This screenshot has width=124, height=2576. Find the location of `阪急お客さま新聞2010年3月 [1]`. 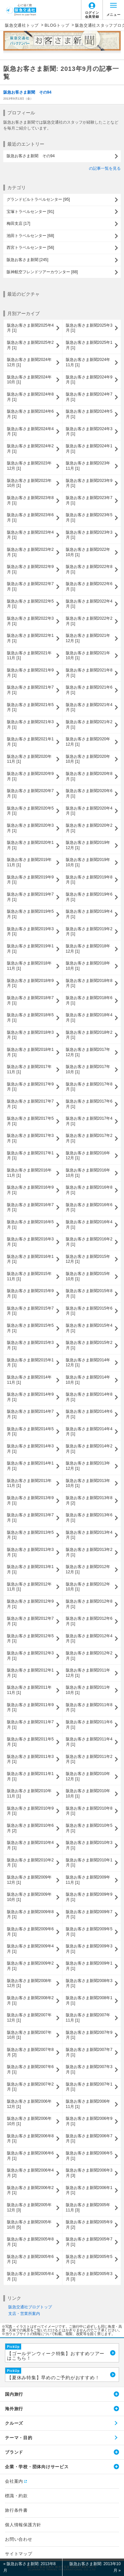

阪急お客さま新聞2010年3月 [1] is located at coordinates (89, 1845).